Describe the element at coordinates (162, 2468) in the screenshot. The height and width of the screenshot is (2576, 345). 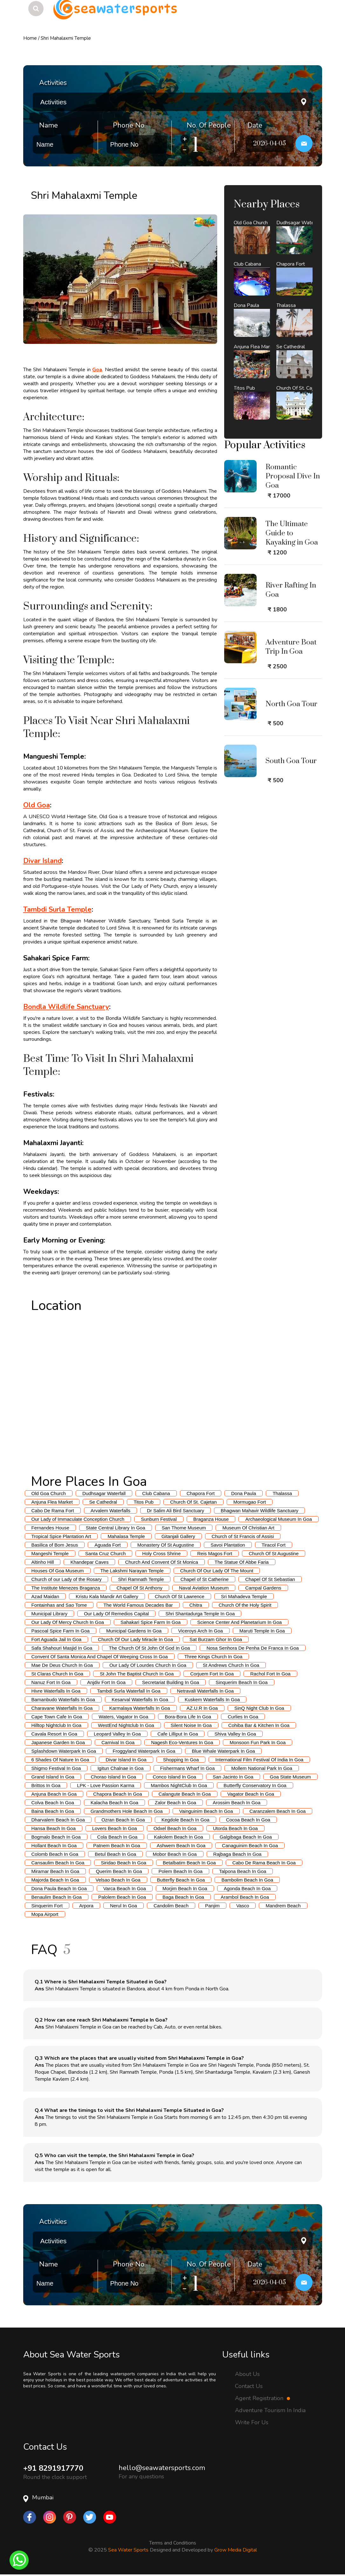
I see `hello@seawatersports.com` at that location.